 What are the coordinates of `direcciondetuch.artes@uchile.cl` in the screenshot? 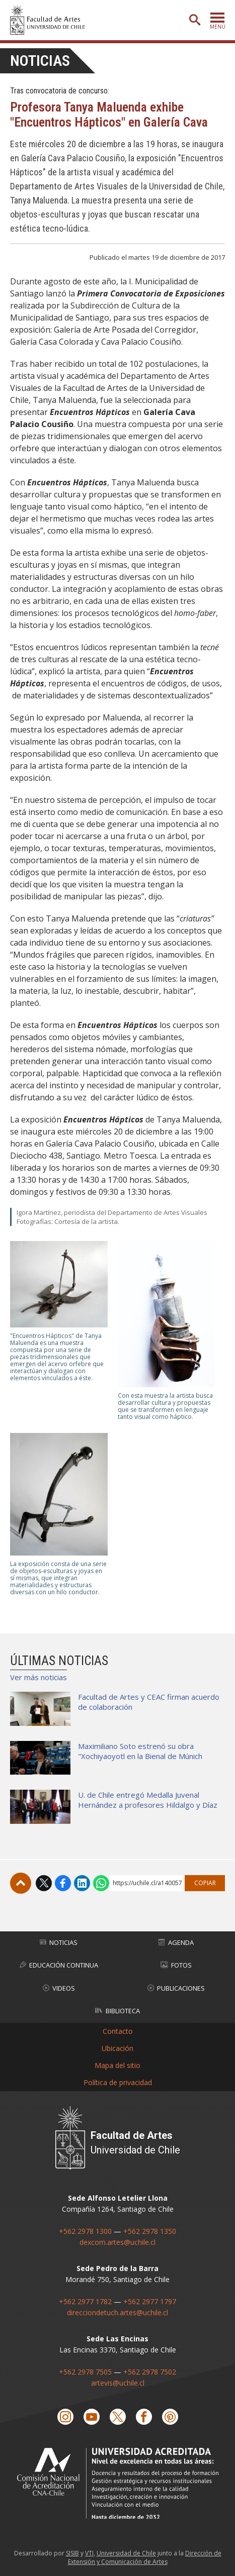 It's located at (117, 2312).